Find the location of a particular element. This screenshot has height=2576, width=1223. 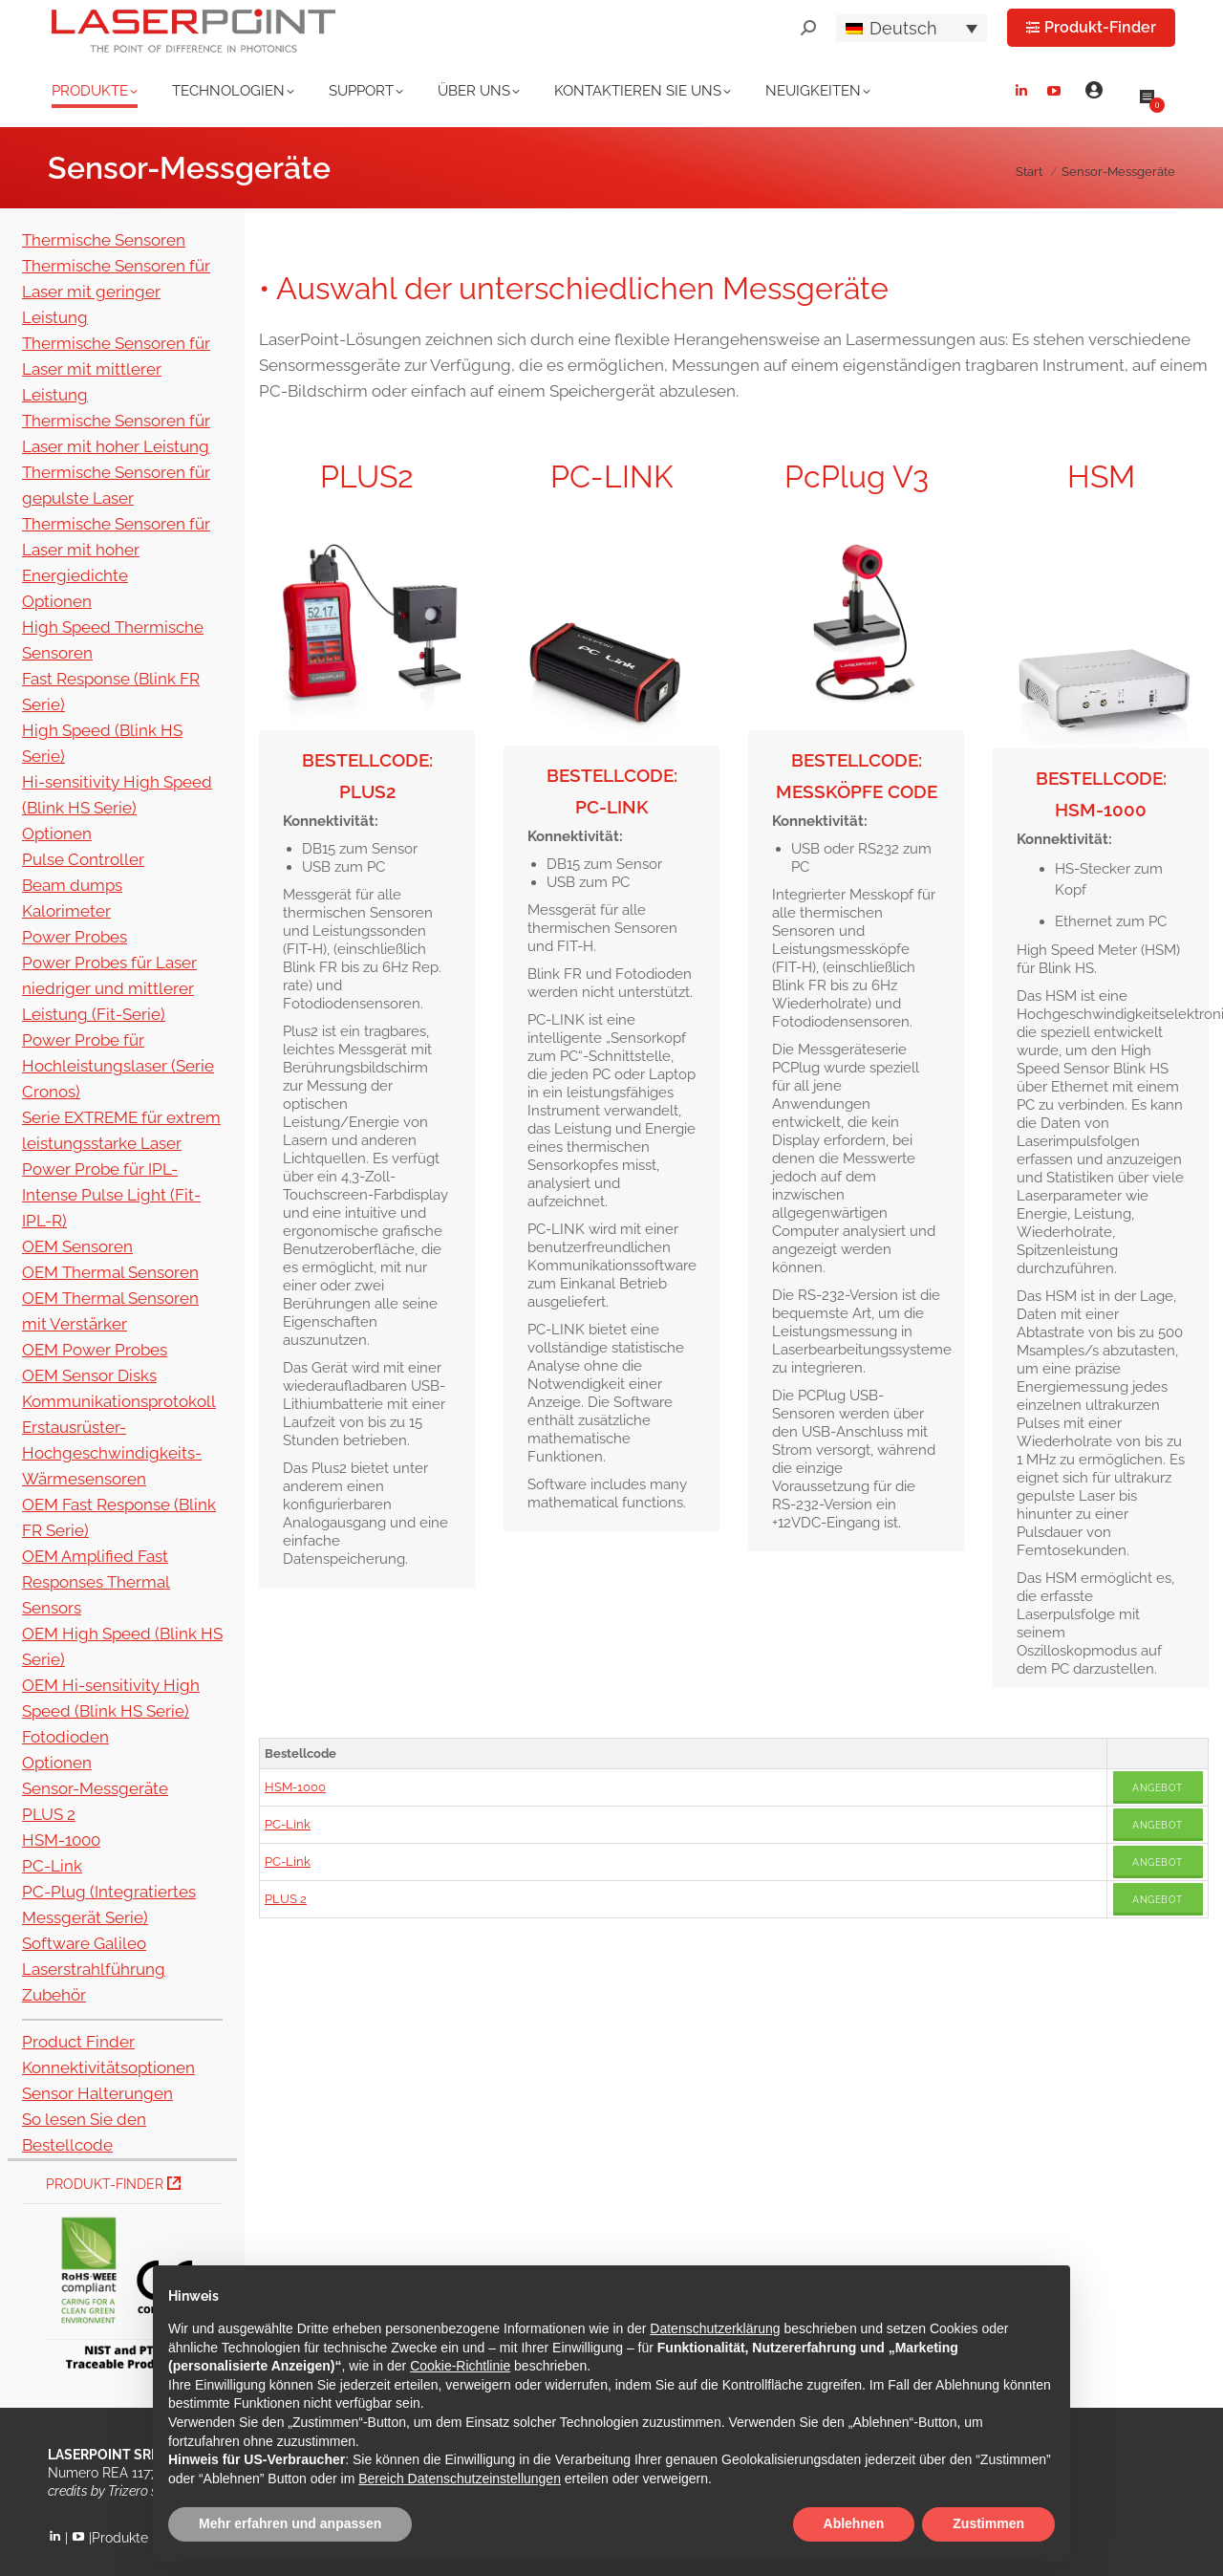

Laserstrahlführung is located at coordinates (93, 1969).